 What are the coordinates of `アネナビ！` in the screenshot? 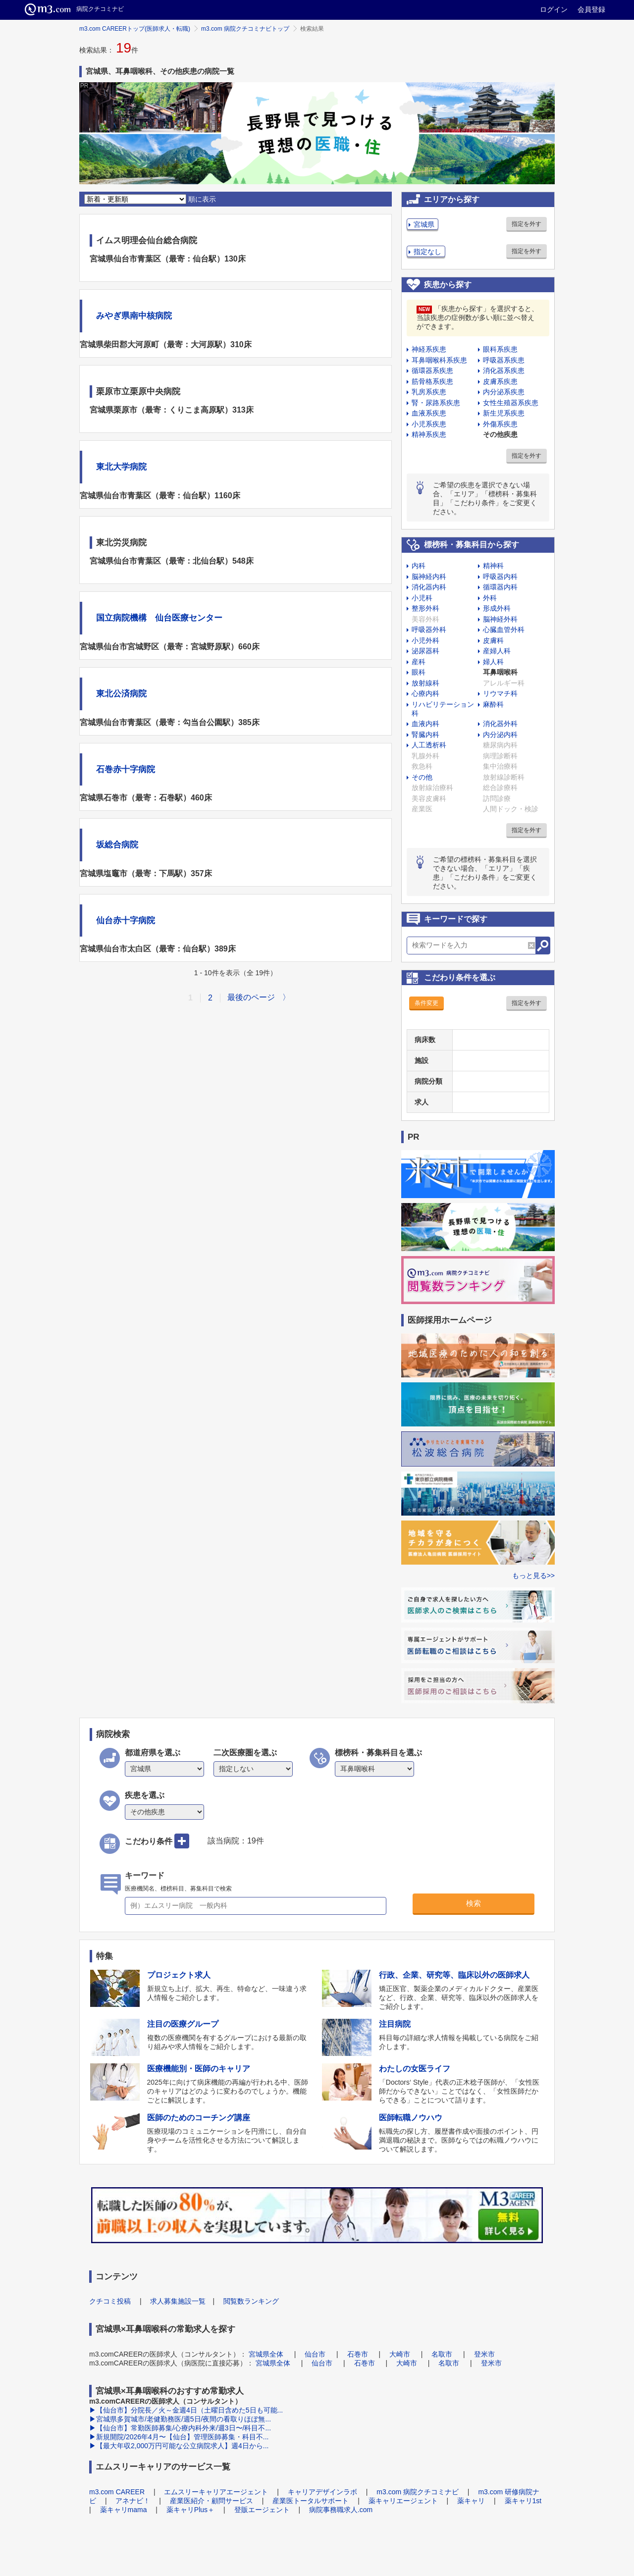 It's located at (132, 2501).